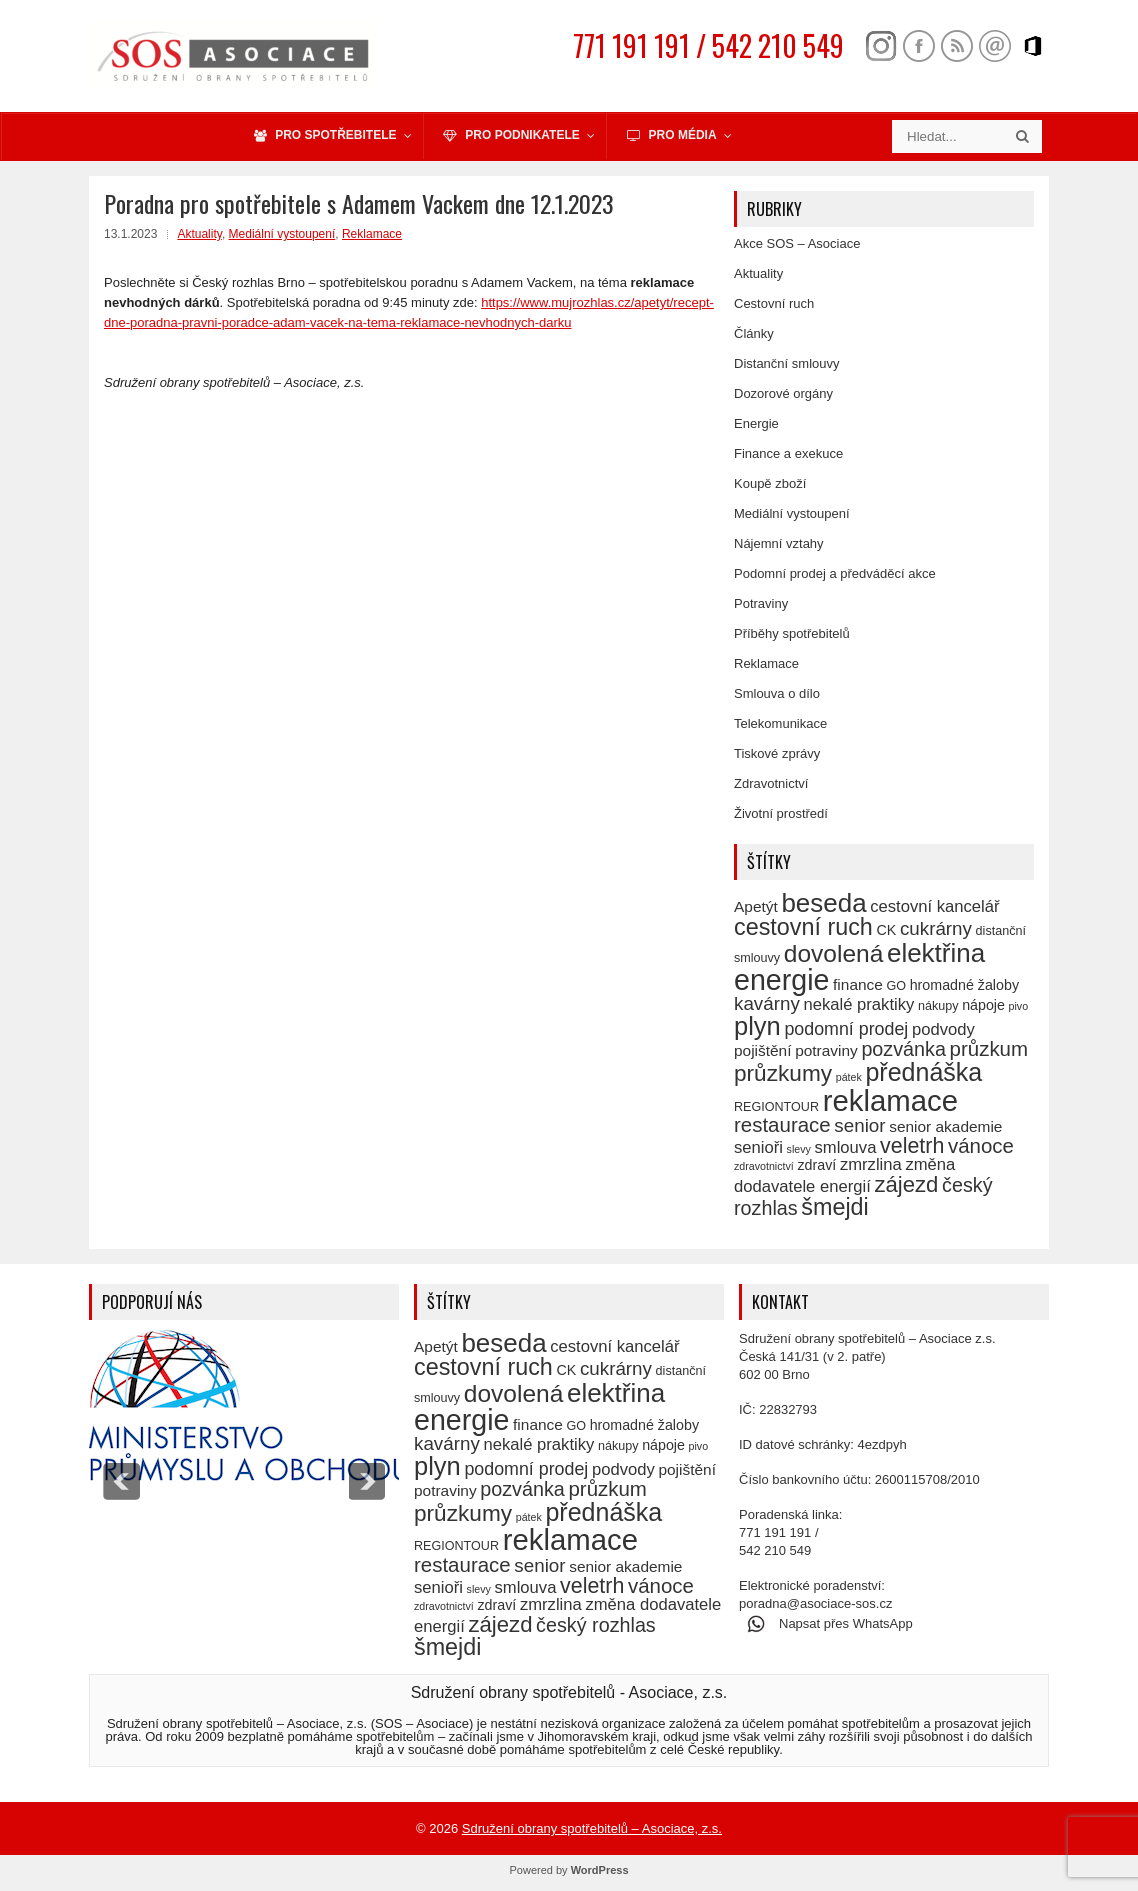 The image size is (1138, 1891). Describe the element at coordinates (936, 953) in the screenshot. I see `elektřina [elektřina (21 položek)]` at that location.